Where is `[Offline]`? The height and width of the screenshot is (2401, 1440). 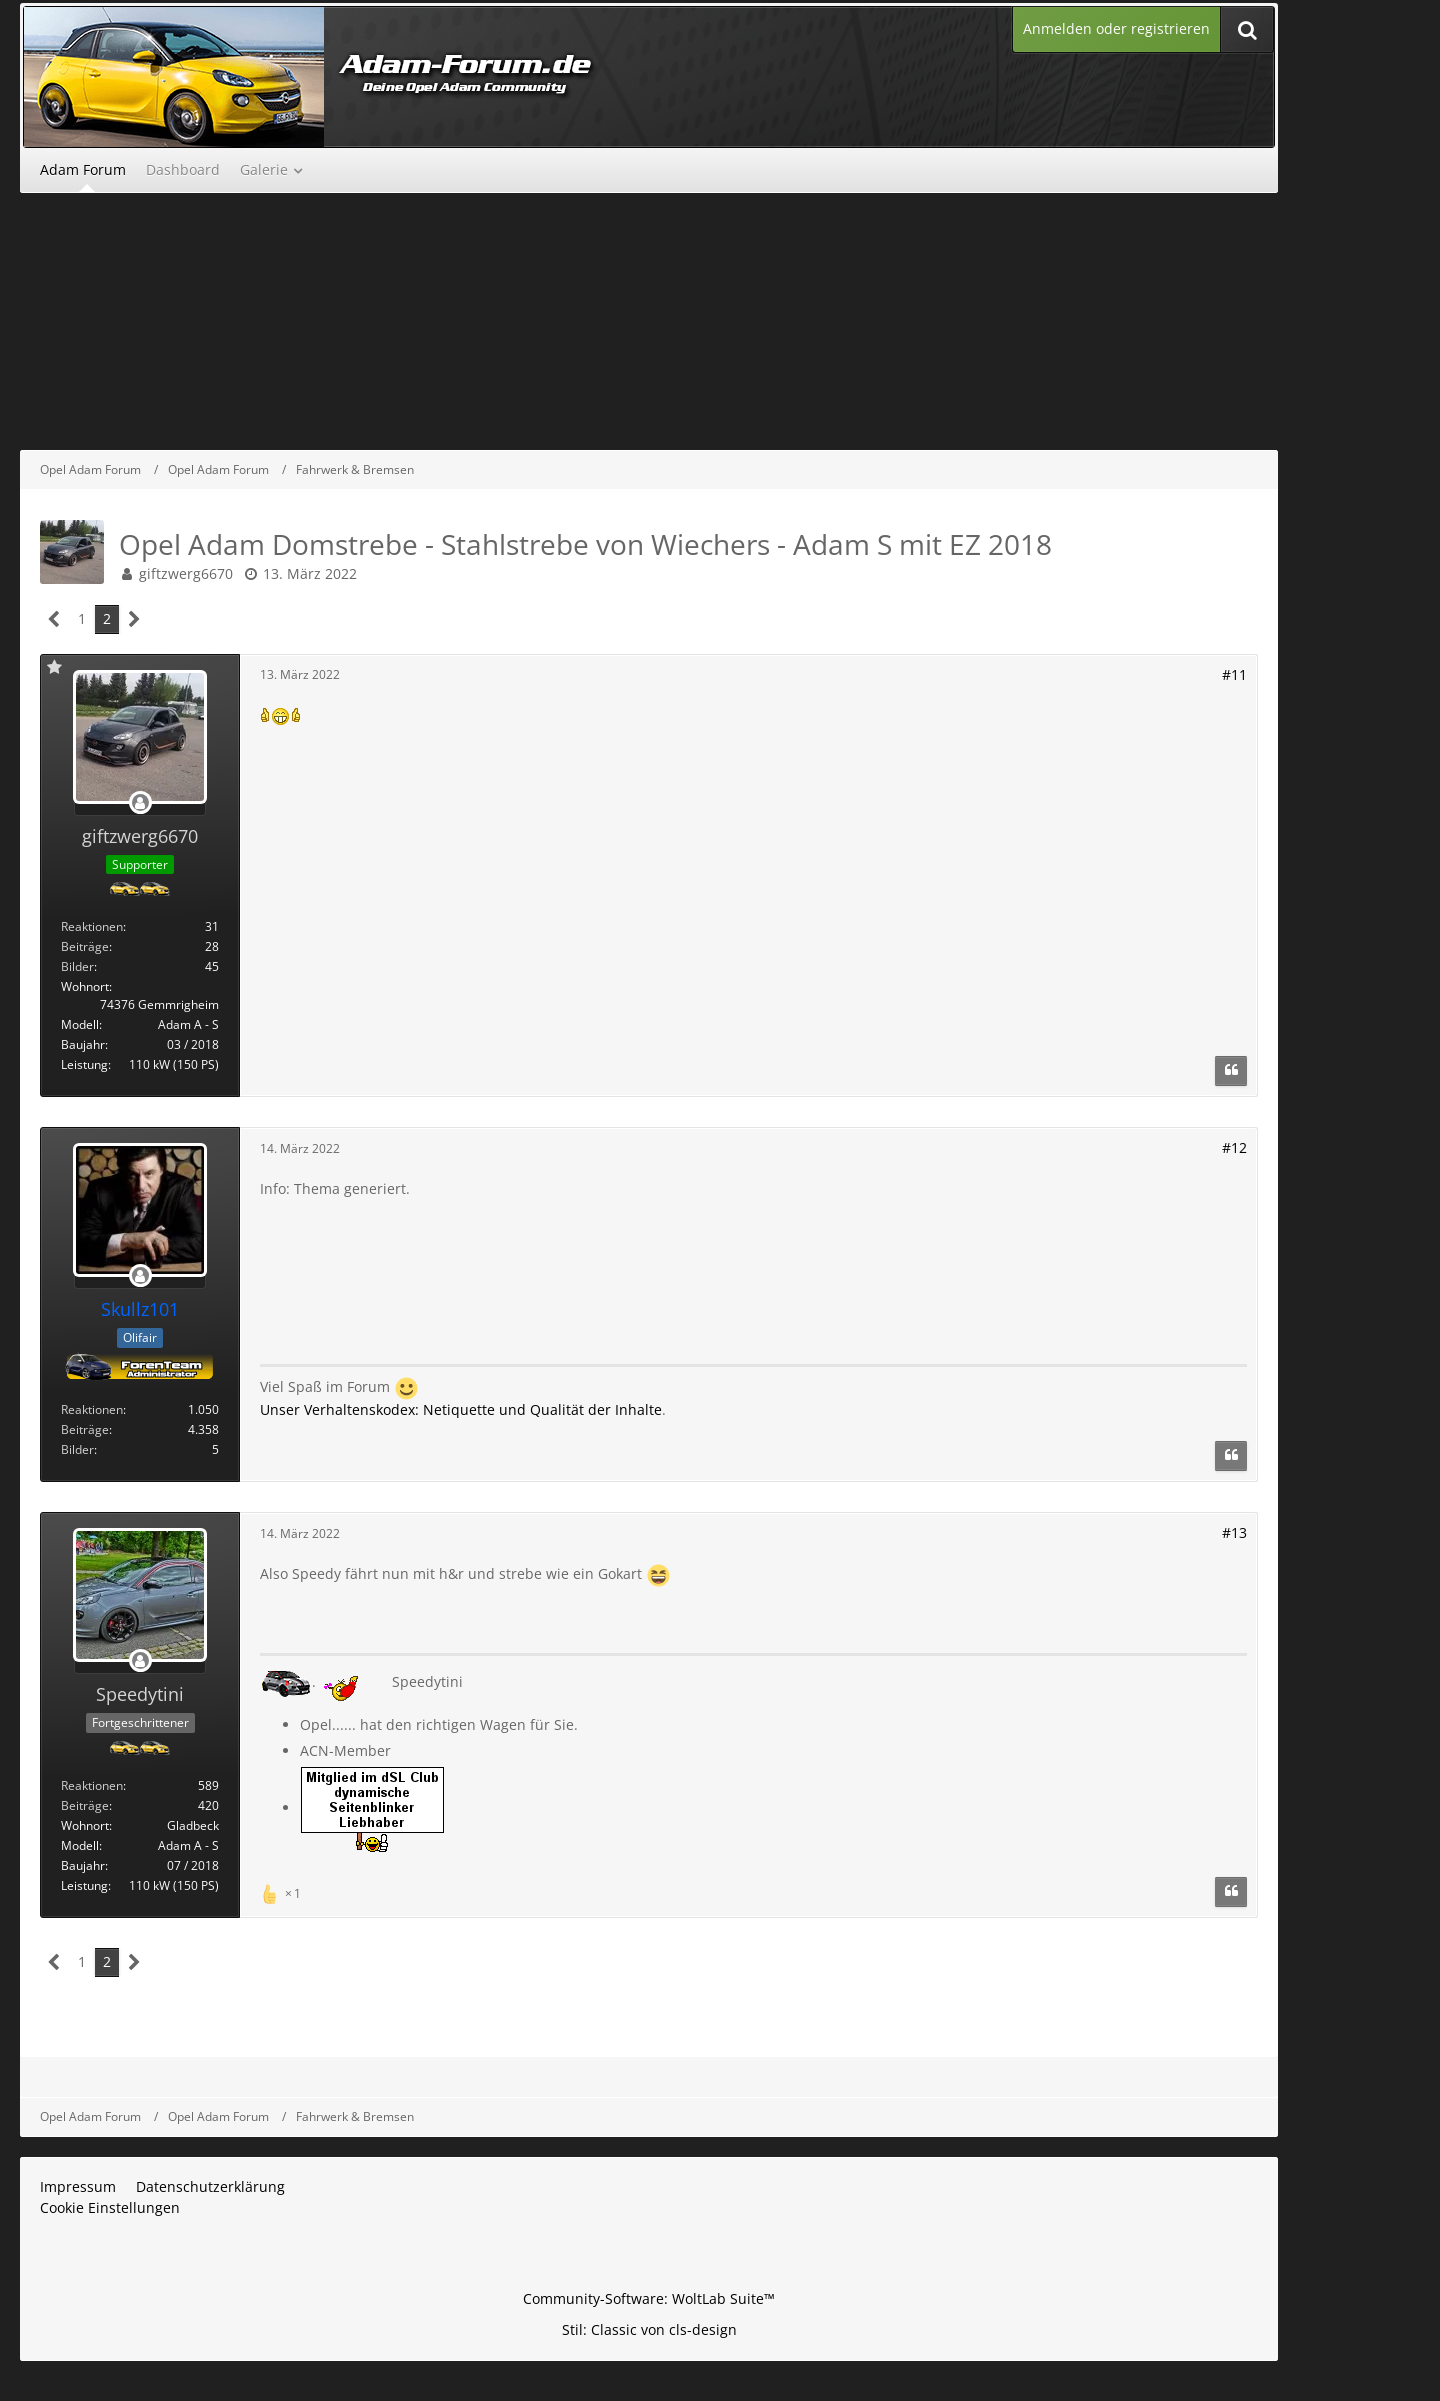 [Offline] is located at coordinates (140, 803).